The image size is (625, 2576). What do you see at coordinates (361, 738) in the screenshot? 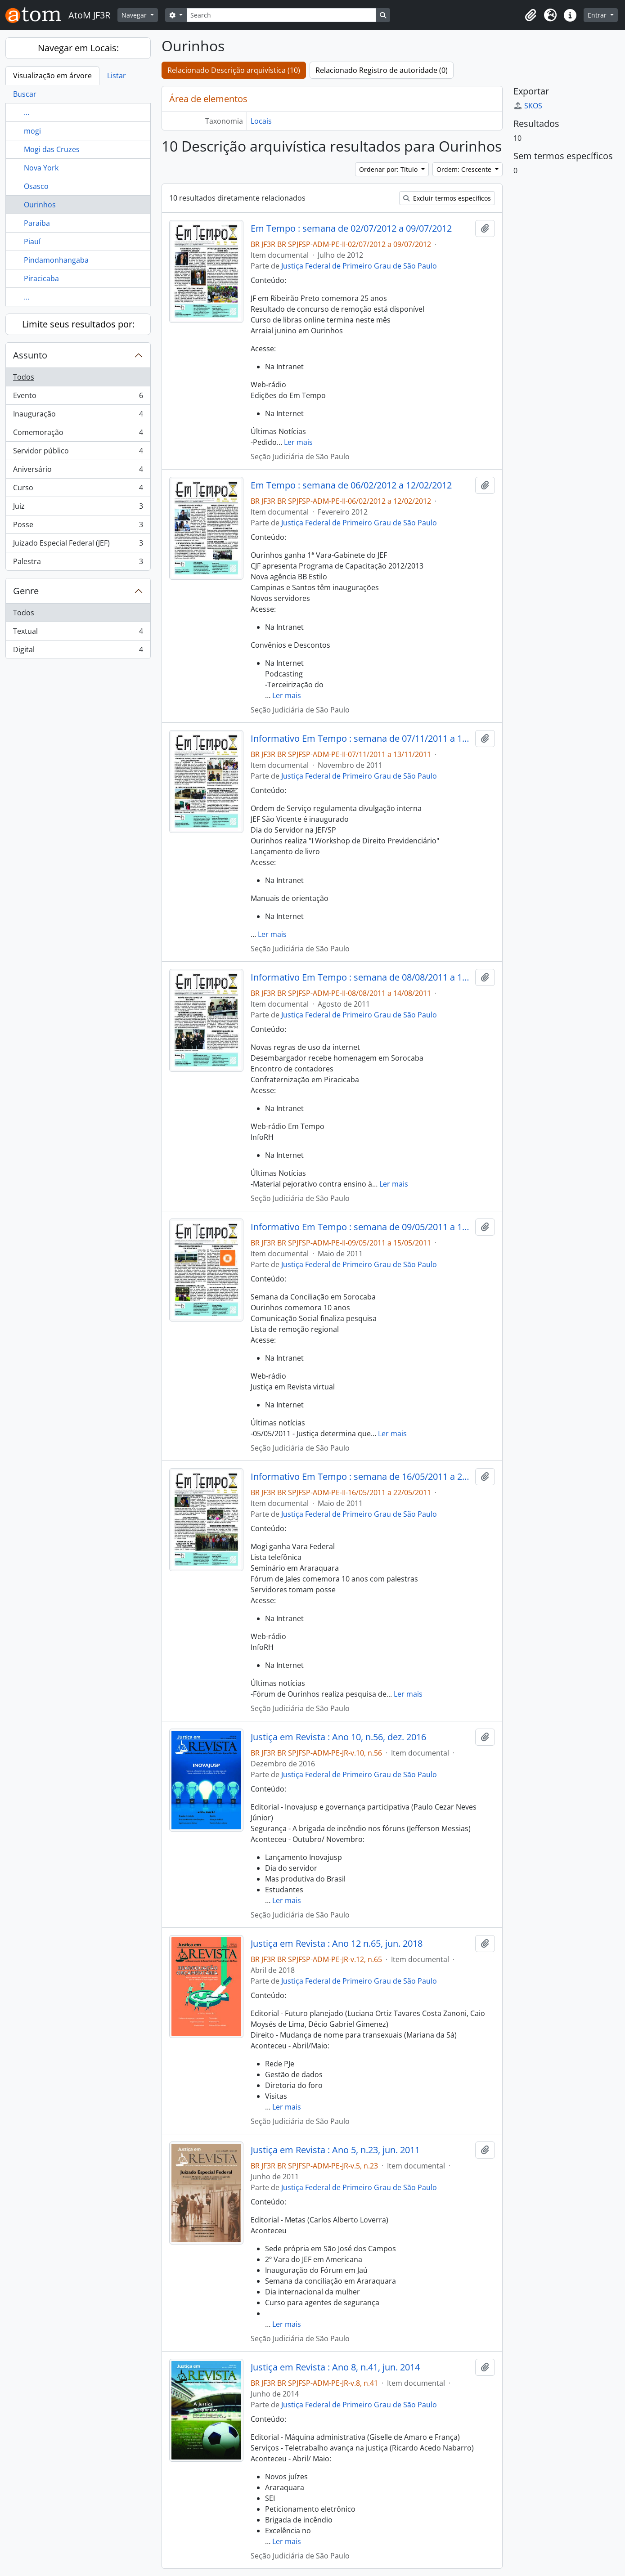
I see `Informativo Em Tempo : semana de 07/11/2011 a 13/11/2011` at bounding box center [361, 738].